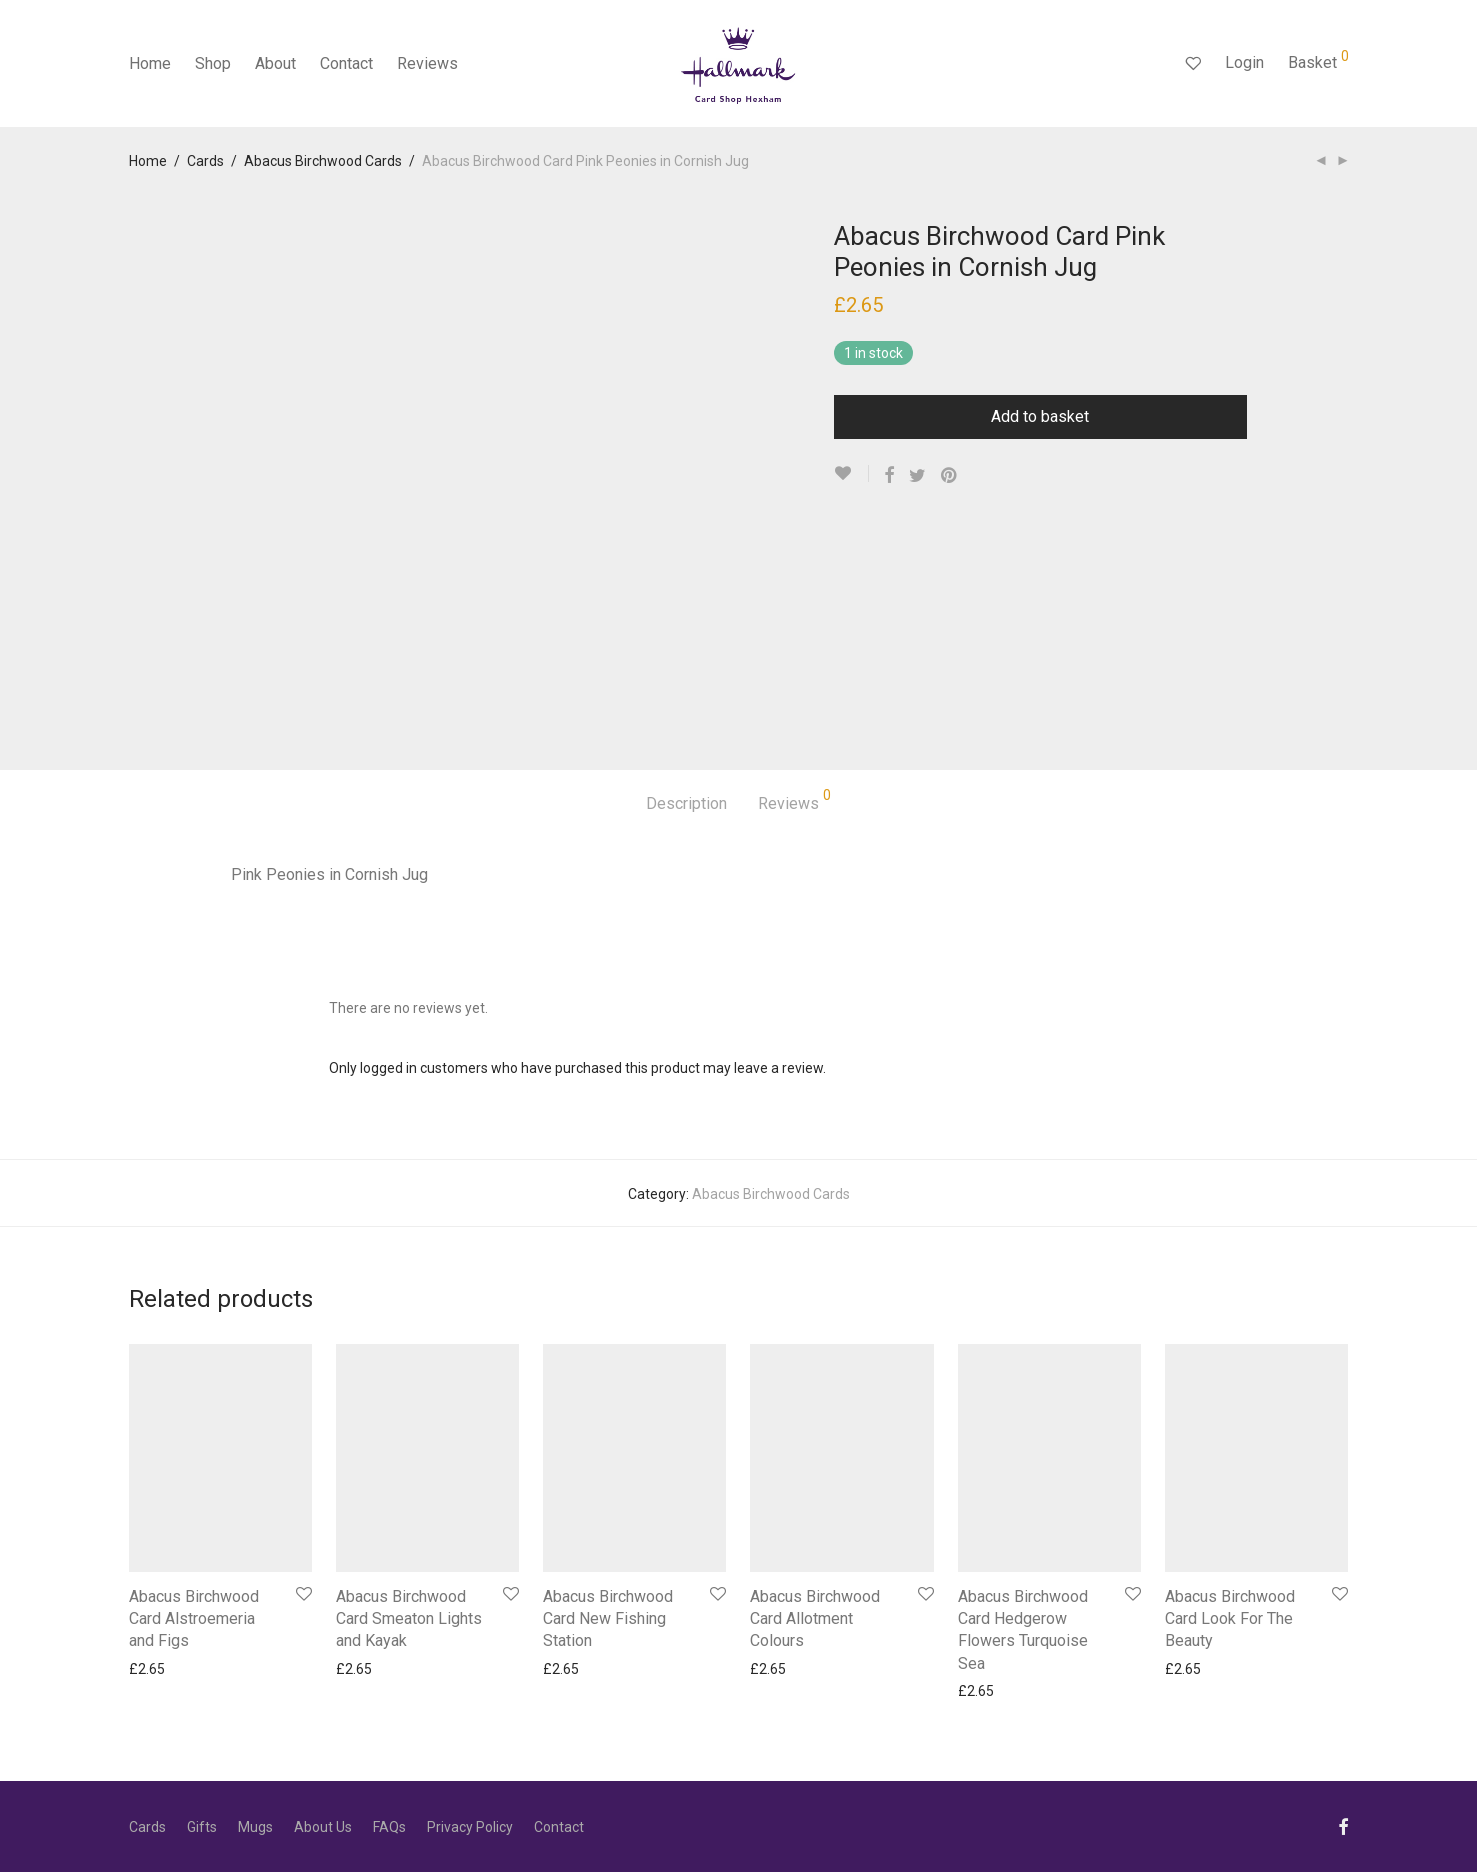  What do you see at coordinates (686, 803) in the screenshot?
I see `Description` at bounding box center [686, 803].